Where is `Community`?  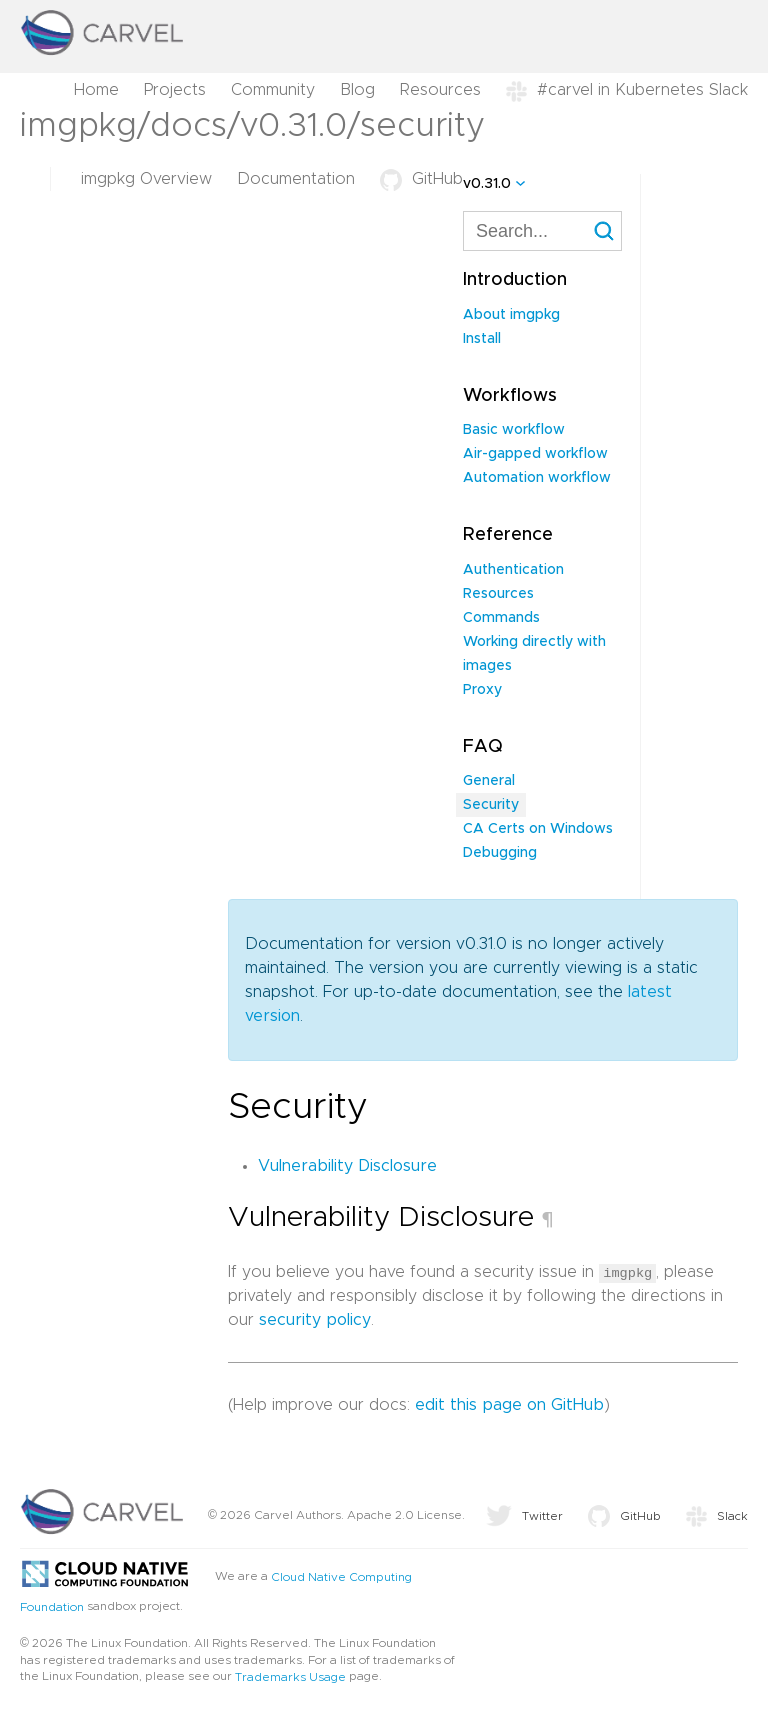 Community is located at coordinates (273, 90).